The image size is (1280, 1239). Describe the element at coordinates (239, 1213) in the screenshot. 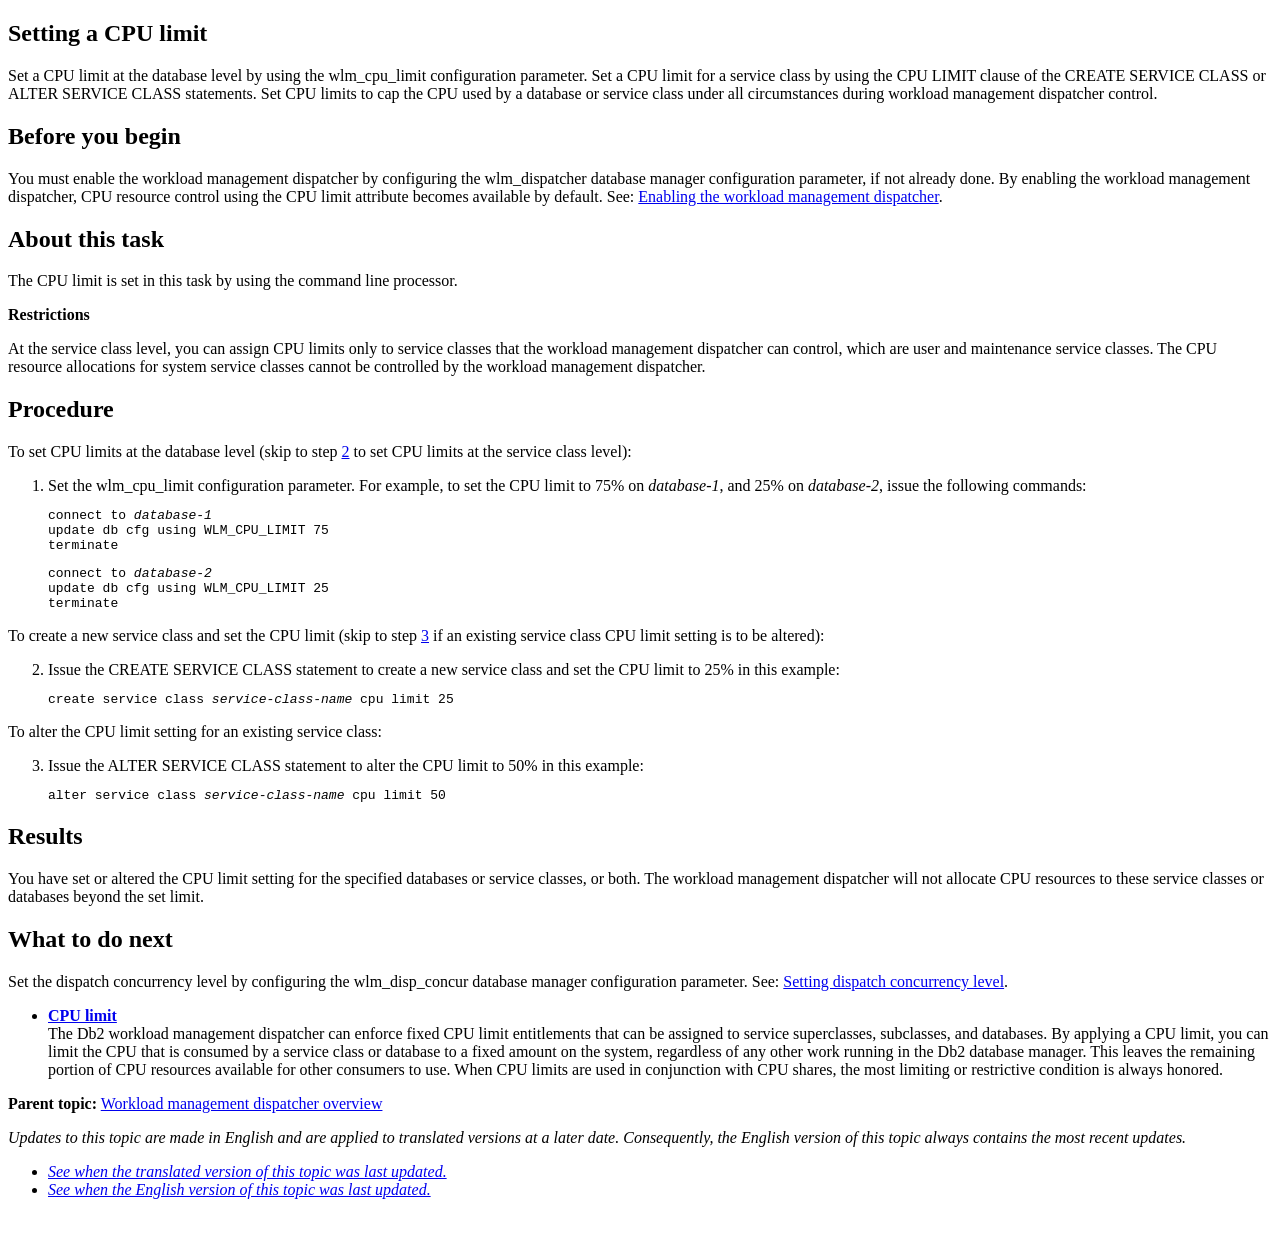

I see `See when the English version of this topic was last updated.` at that location.